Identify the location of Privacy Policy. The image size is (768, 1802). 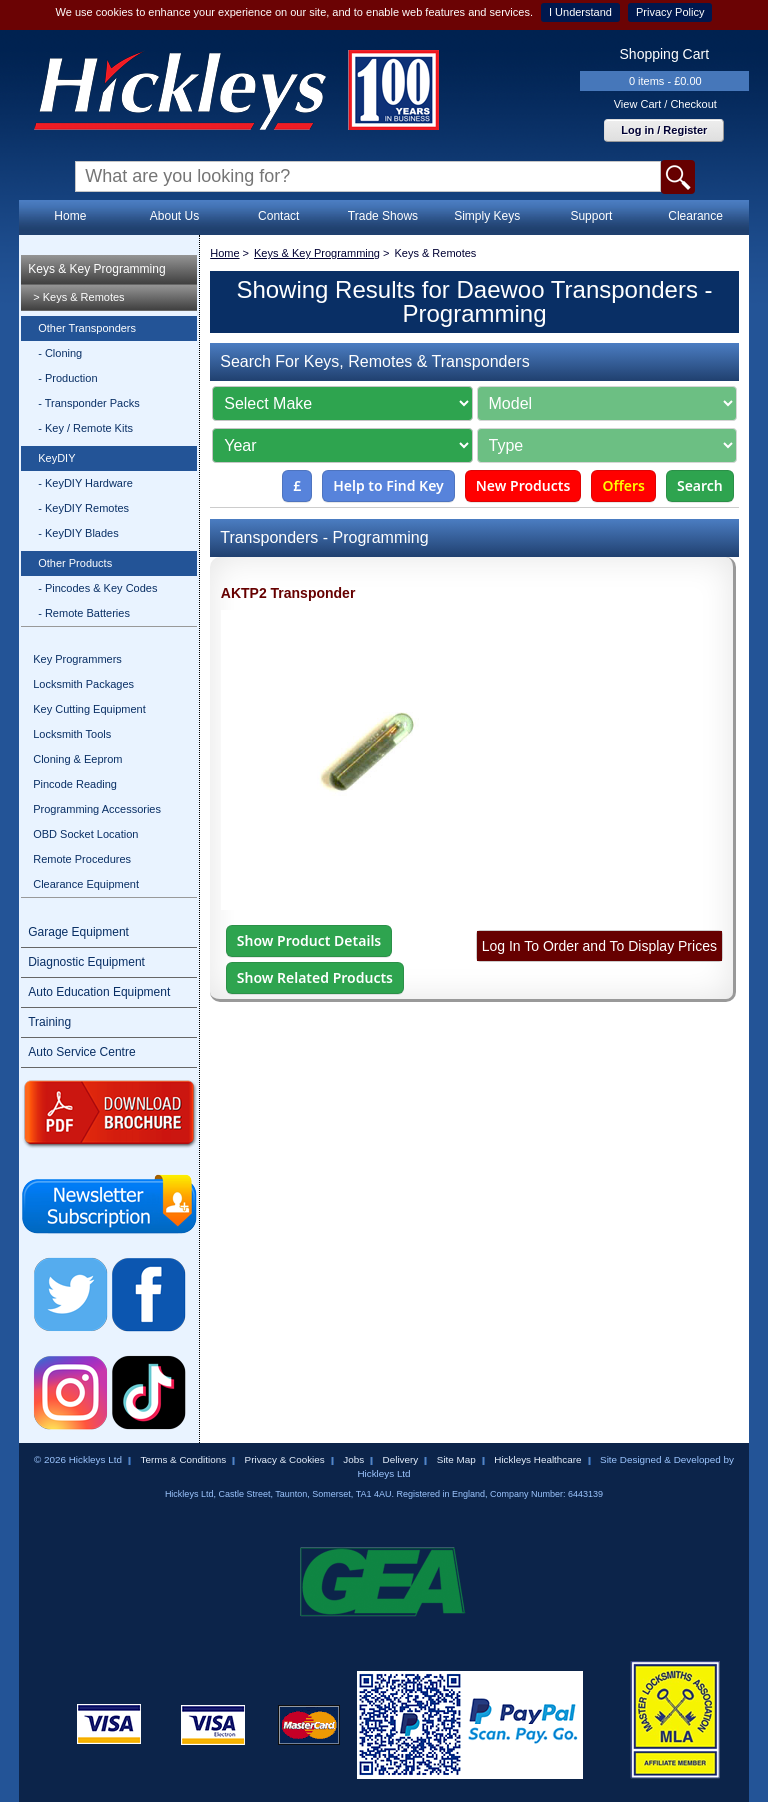
(670, 12).